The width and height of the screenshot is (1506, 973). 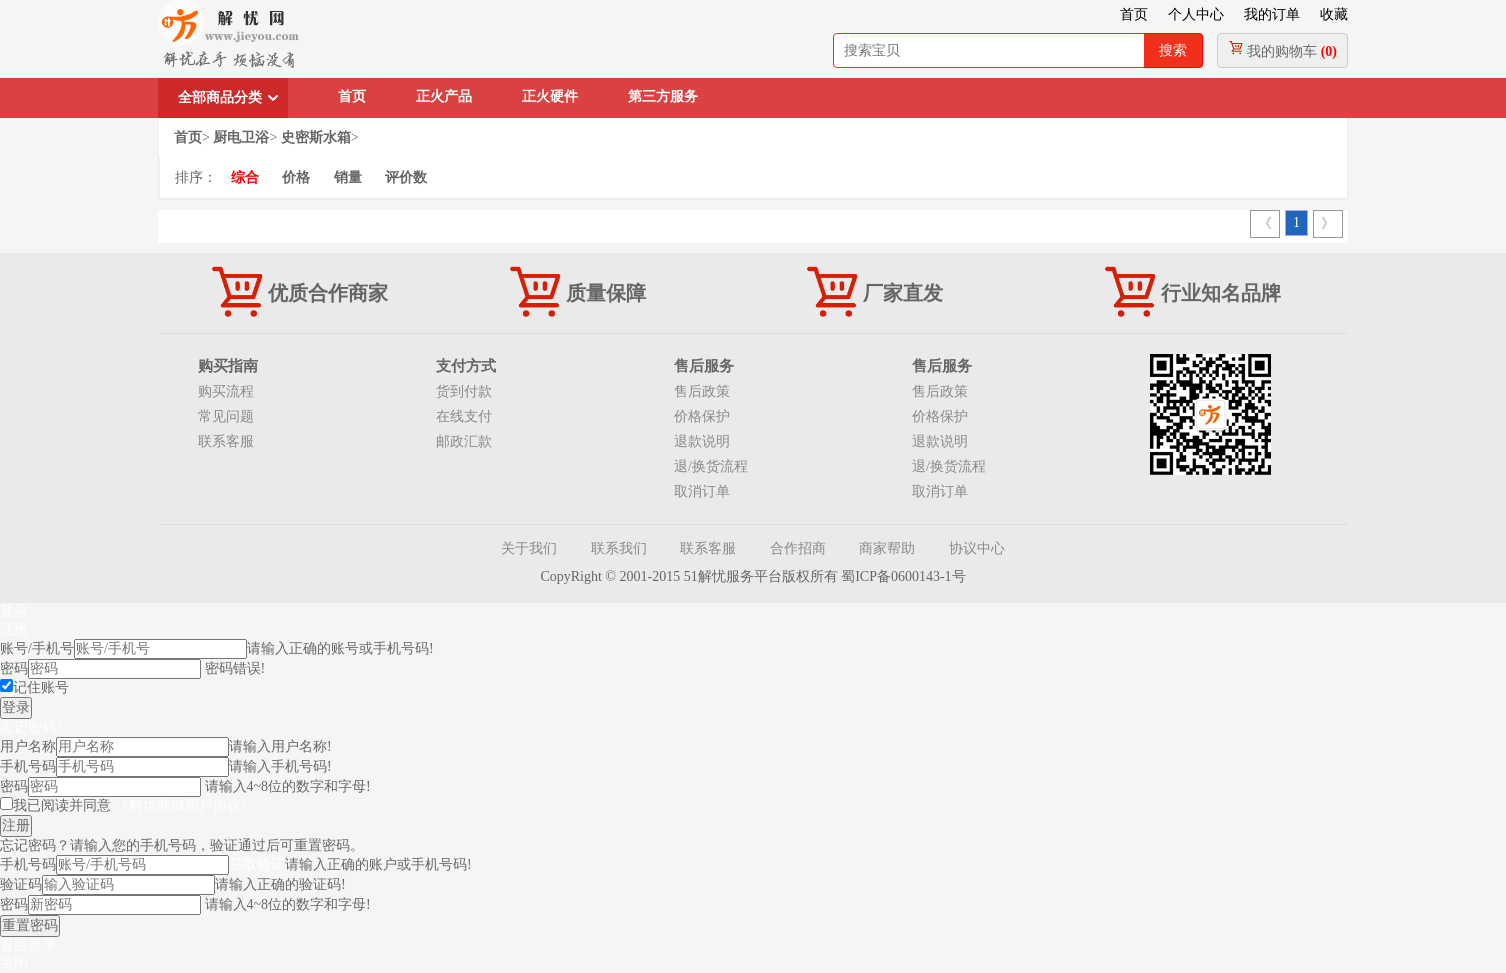 I want to click on 货到付款, so click(x=464, y=391).